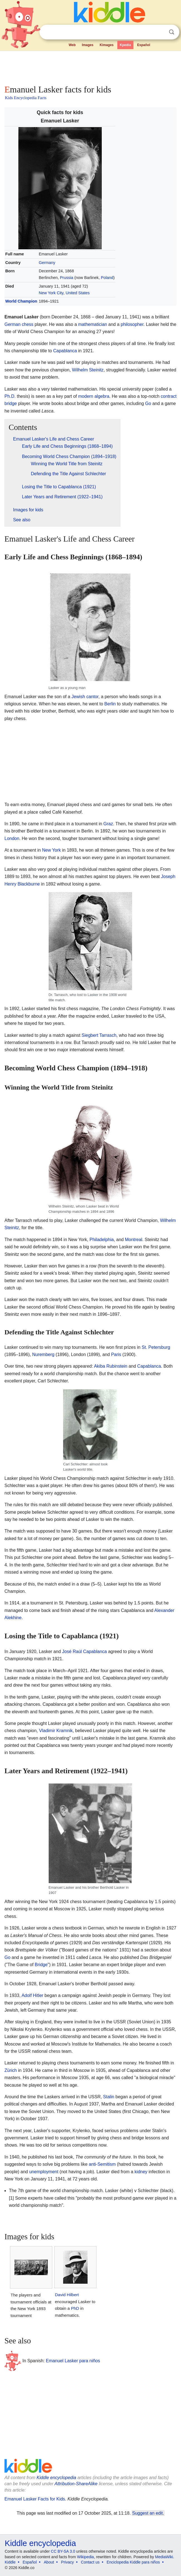 The width and height of the screenshot is (181, 2576). I want to click on Kpedia, so click(125, 45).